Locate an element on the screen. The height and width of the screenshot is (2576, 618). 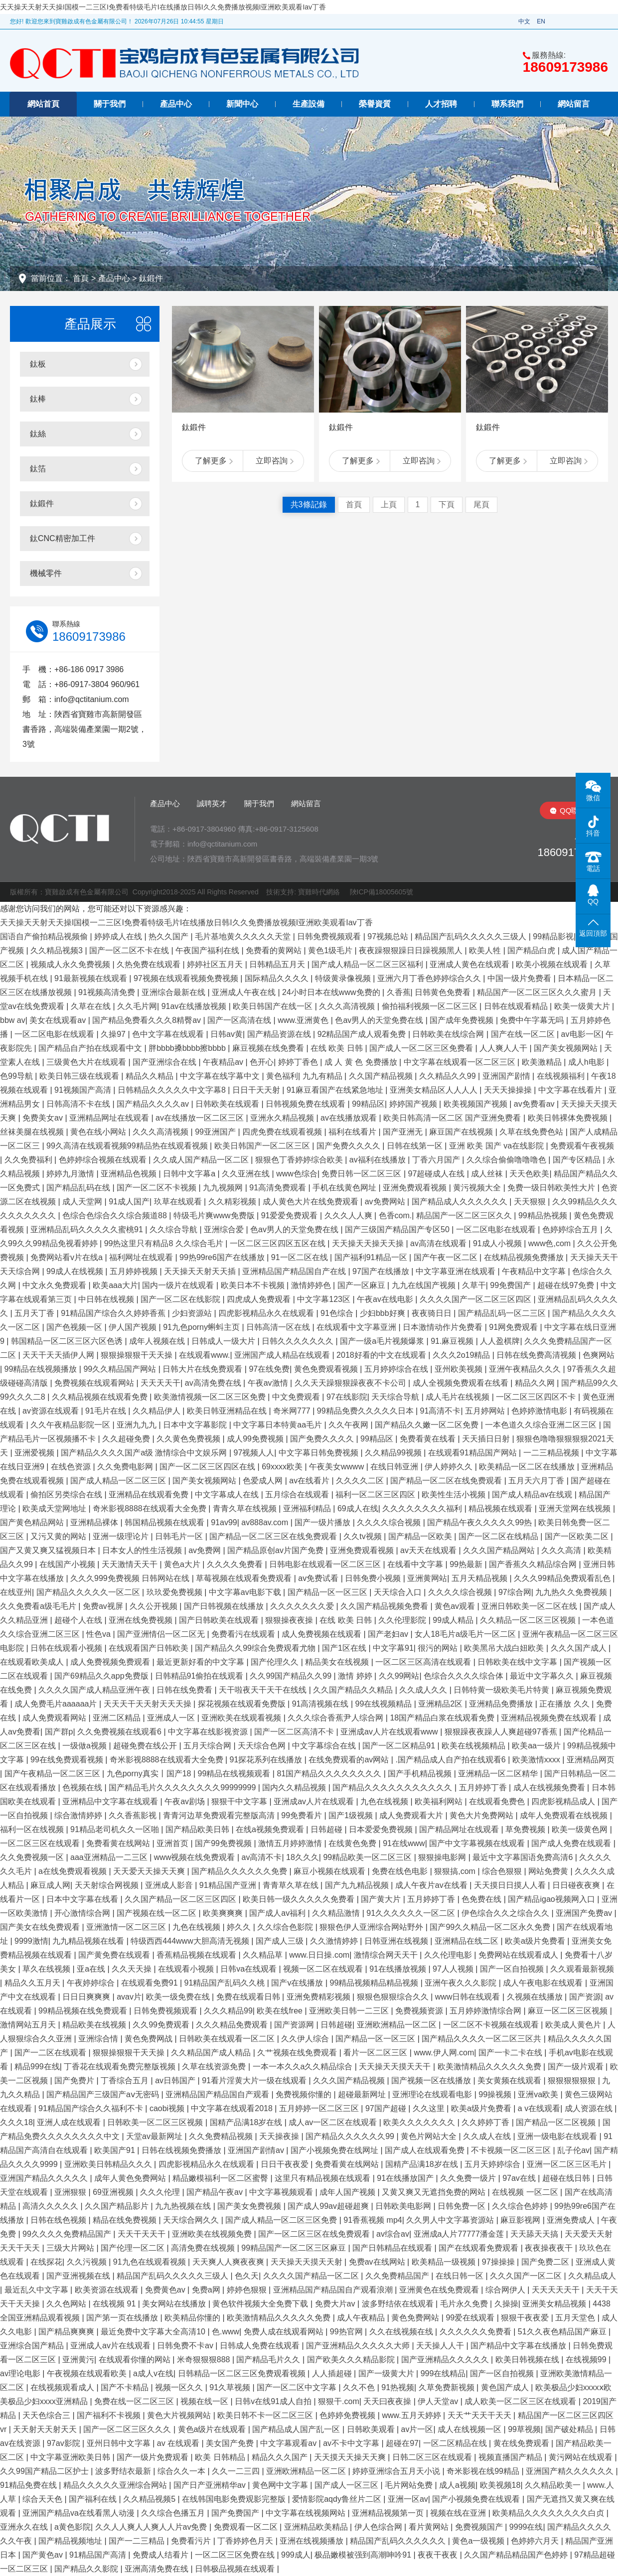
中文字幕在线观看2018 is located at coordinates (233, 2108).